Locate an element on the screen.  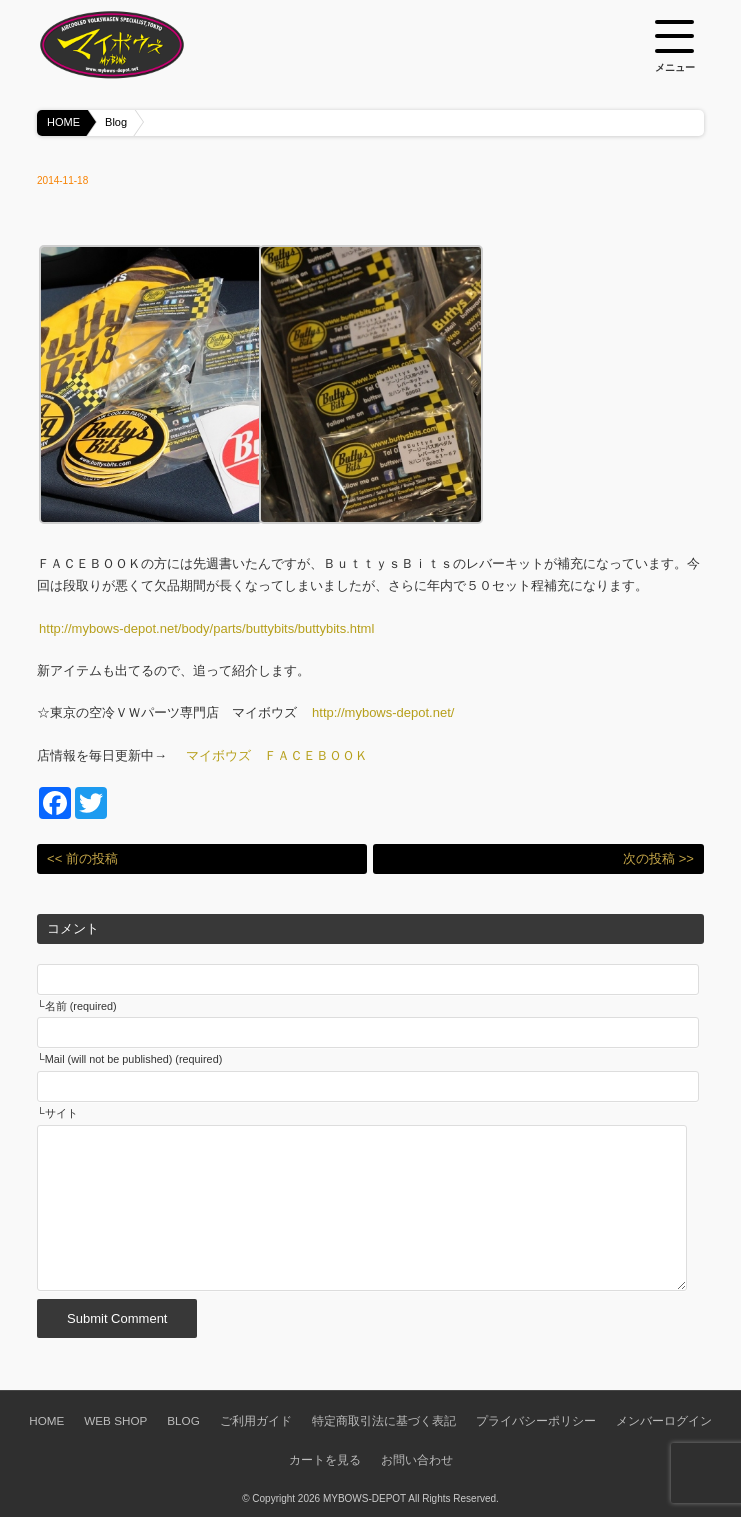
メンバーログイン is located at coordinates (664, 1420).